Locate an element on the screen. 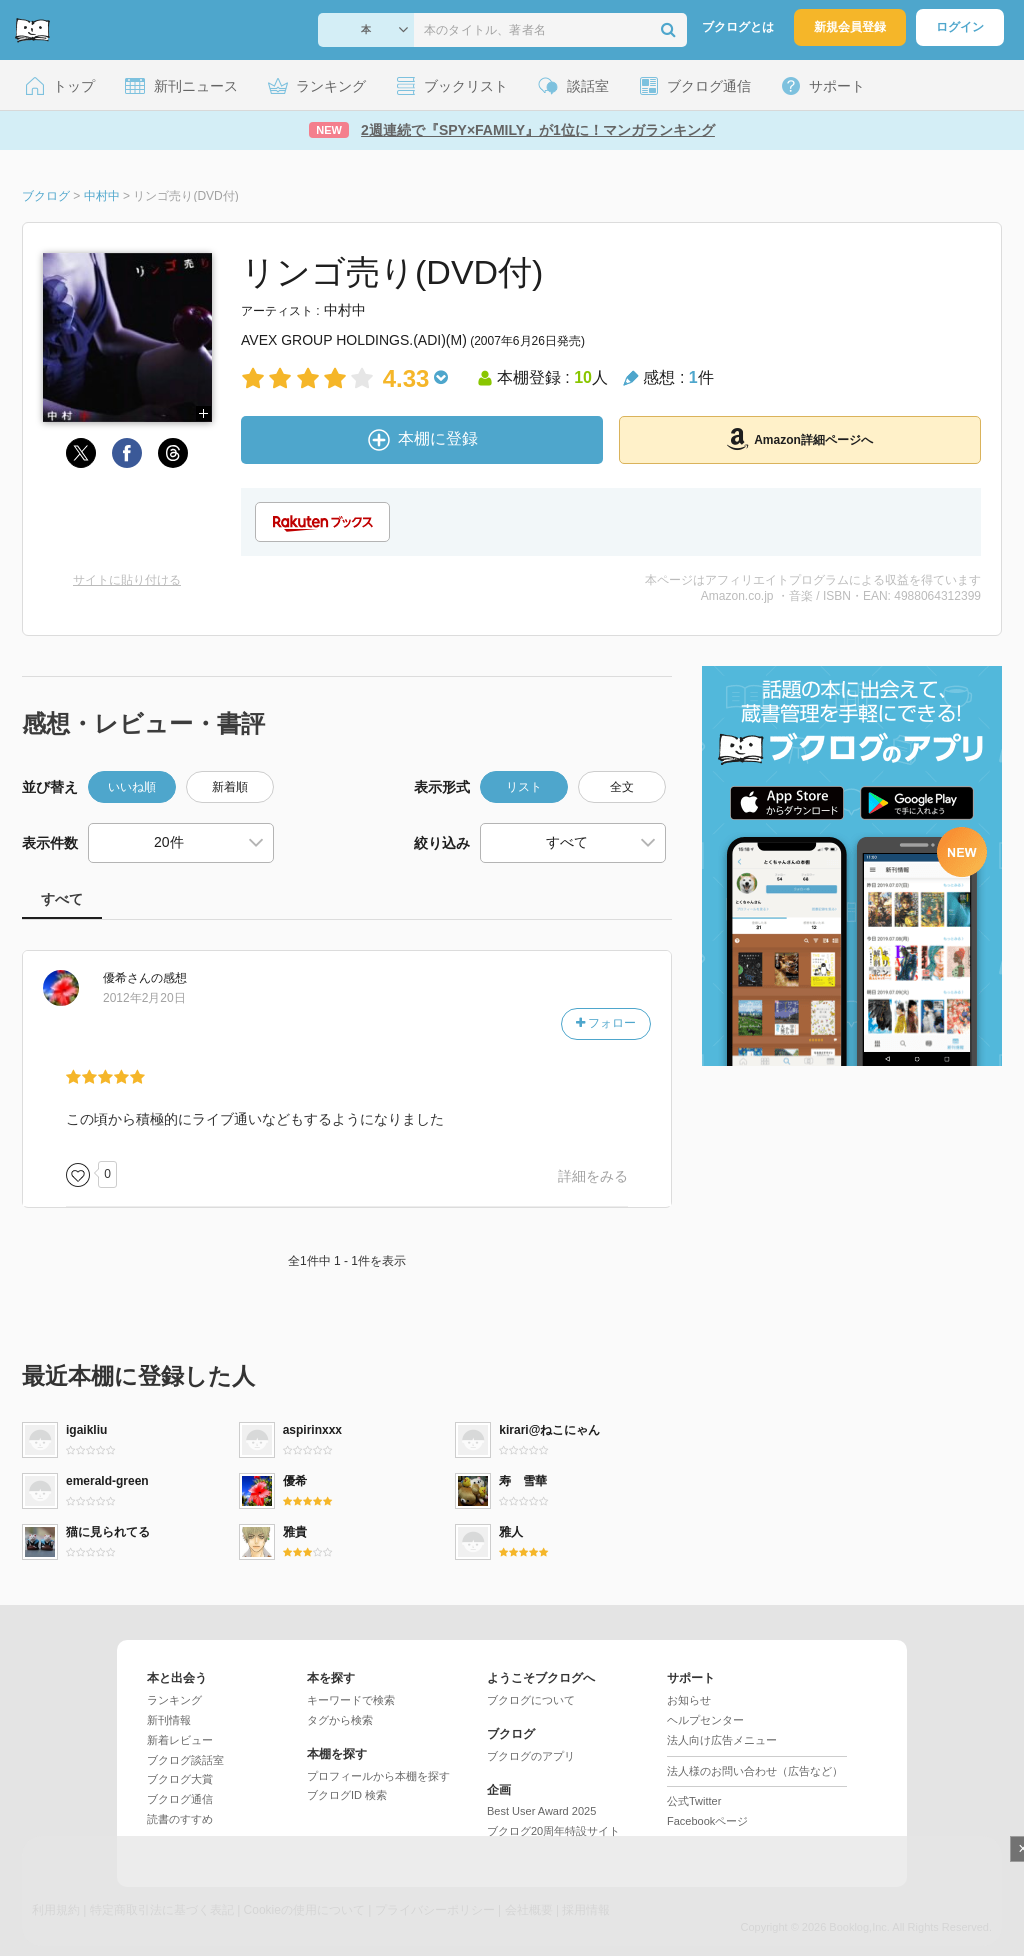 Image resolution: width=1024 pixels, height=1956 pixels. キーワードで検索 is located at coordinates (351, 1700).